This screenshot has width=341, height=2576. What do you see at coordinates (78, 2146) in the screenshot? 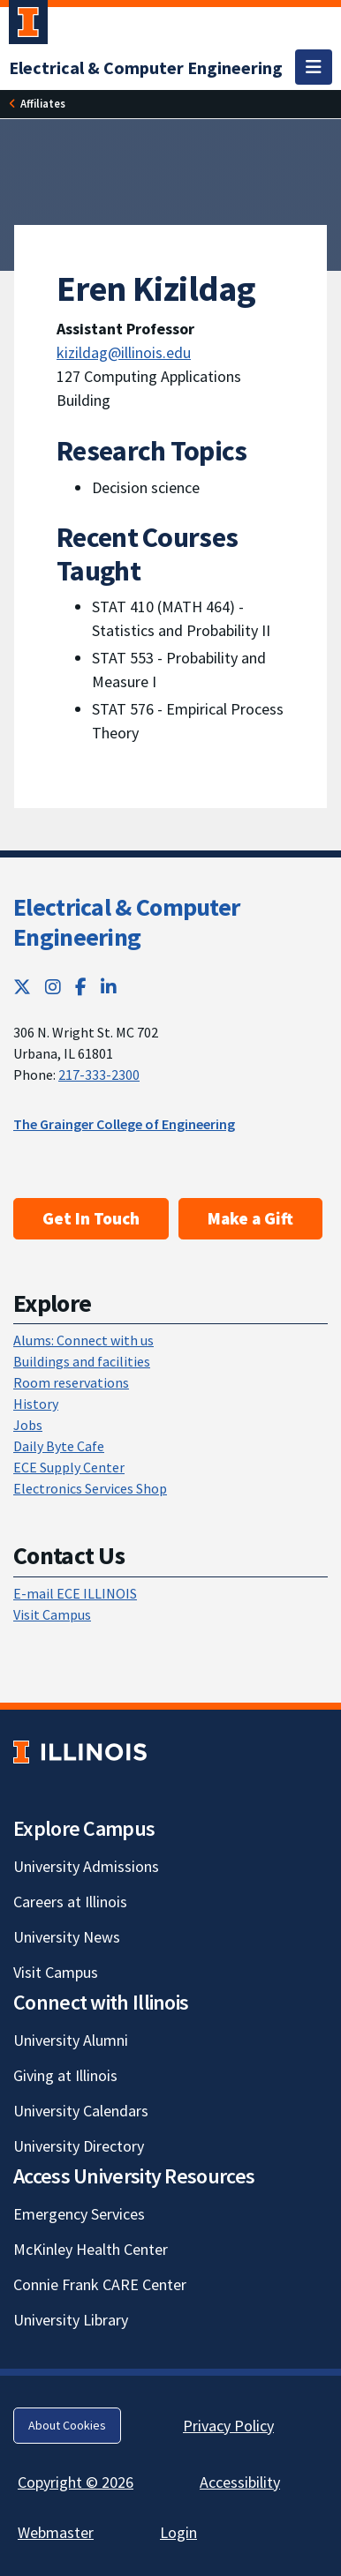
I see `University Directory [University Directory; Link opens in new tab]` at bounding box center [78, 2146].